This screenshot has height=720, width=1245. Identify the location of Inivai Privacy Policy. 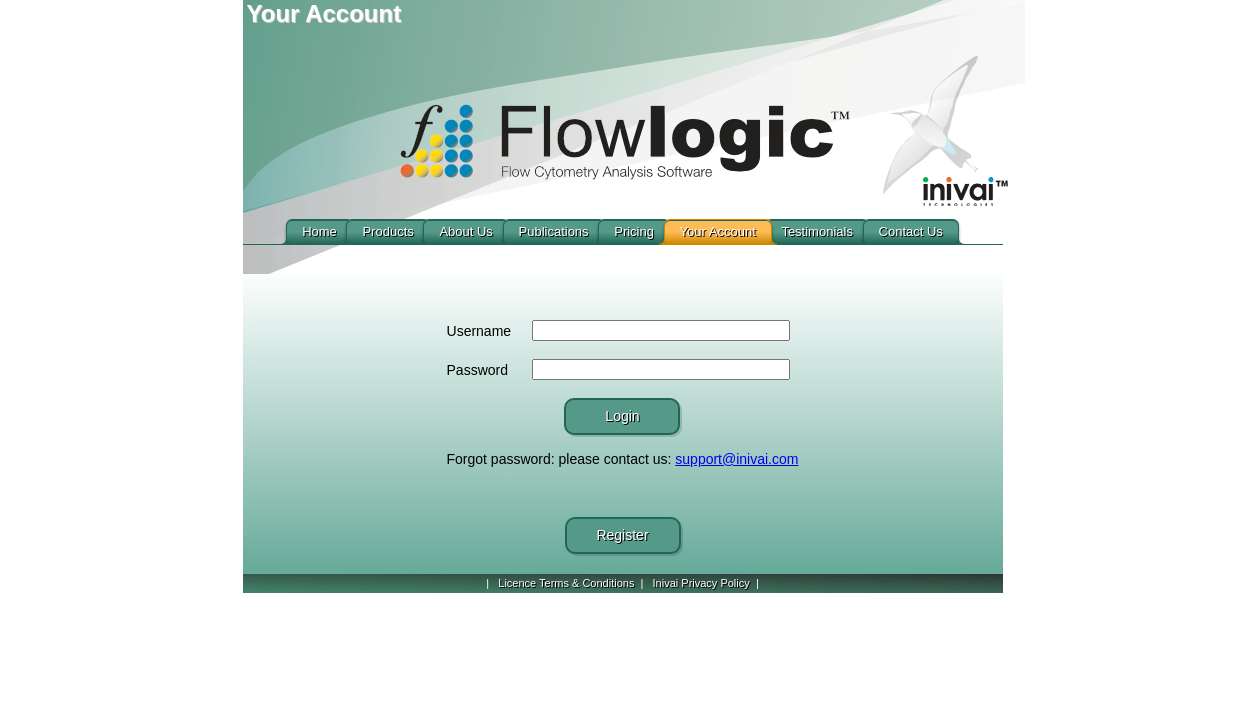
(701, 583).